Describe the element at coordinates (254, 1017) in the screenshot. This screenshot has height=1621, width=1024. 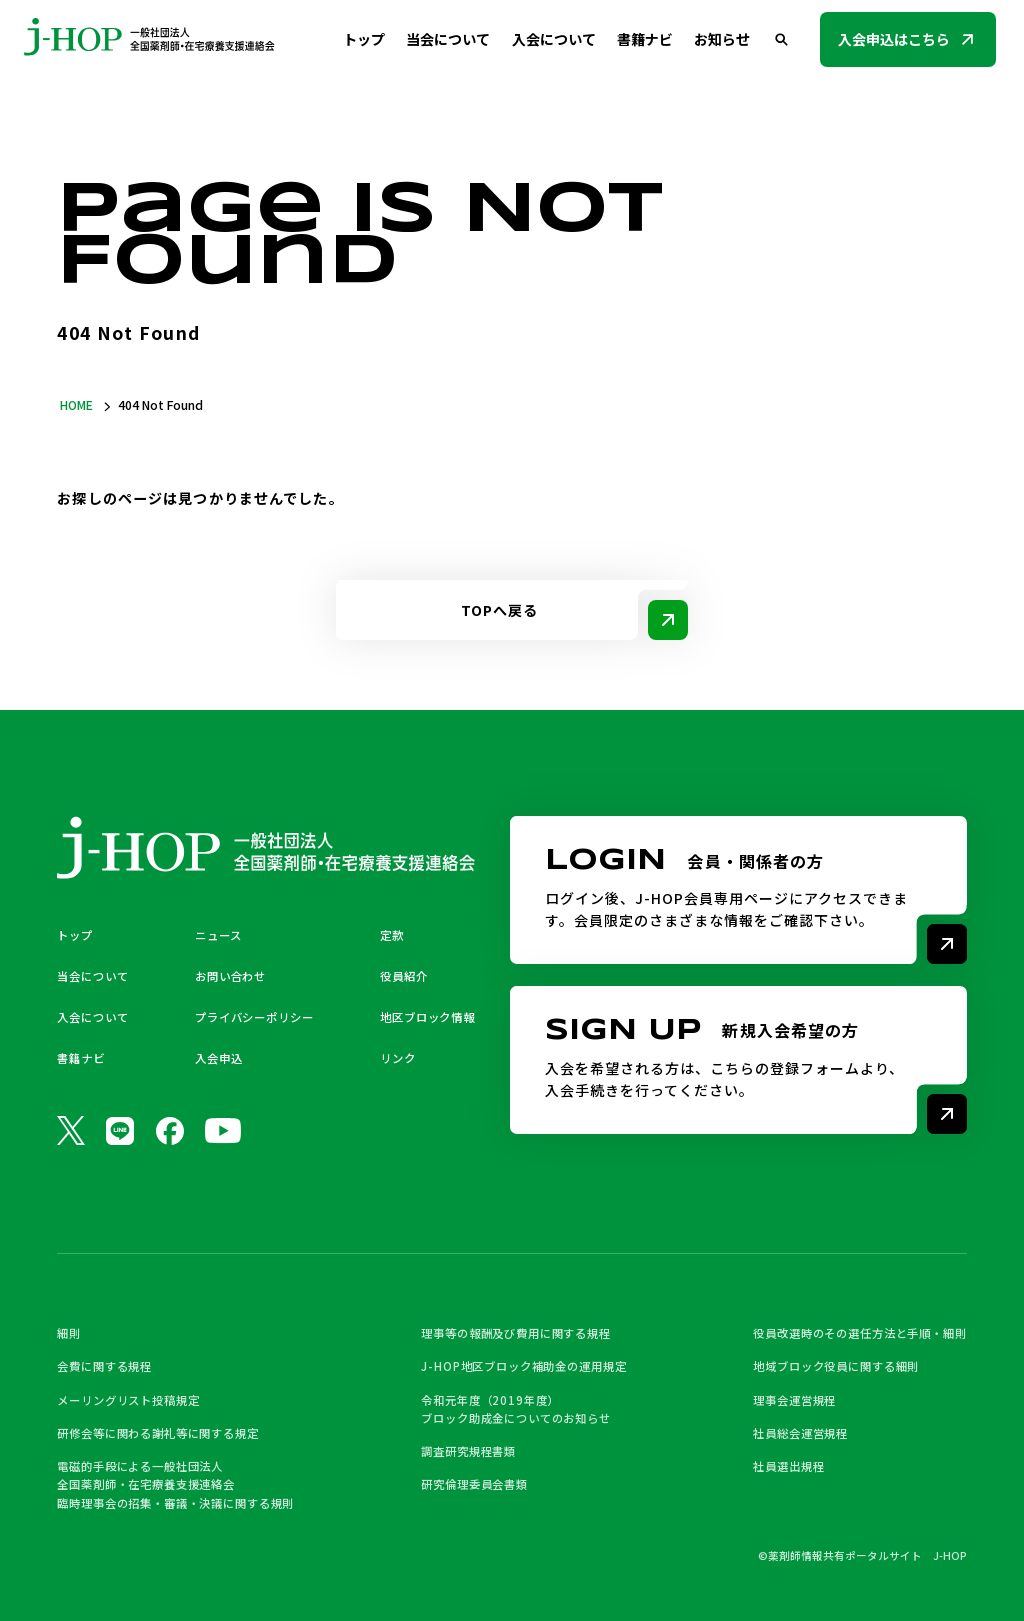
I see `プライバシーポリシー` at that location.